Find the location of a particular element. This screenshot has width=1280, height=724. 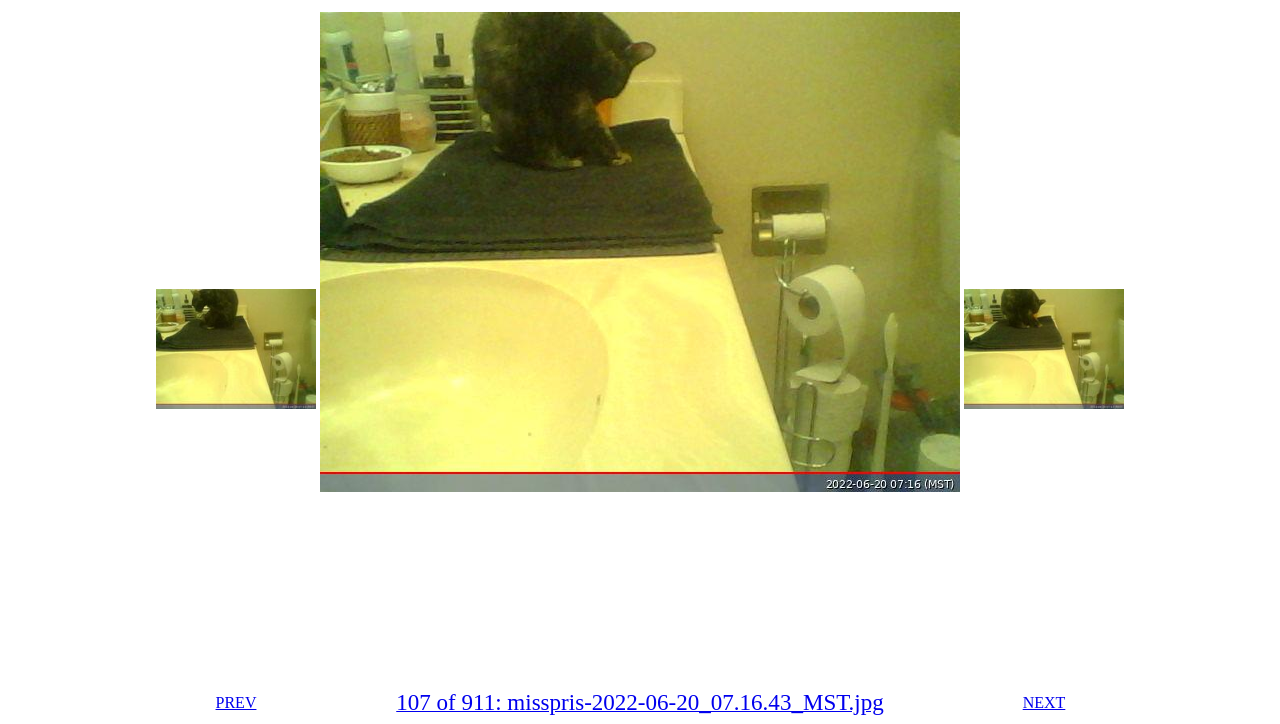

PREV is located at coordinates (236, 702).